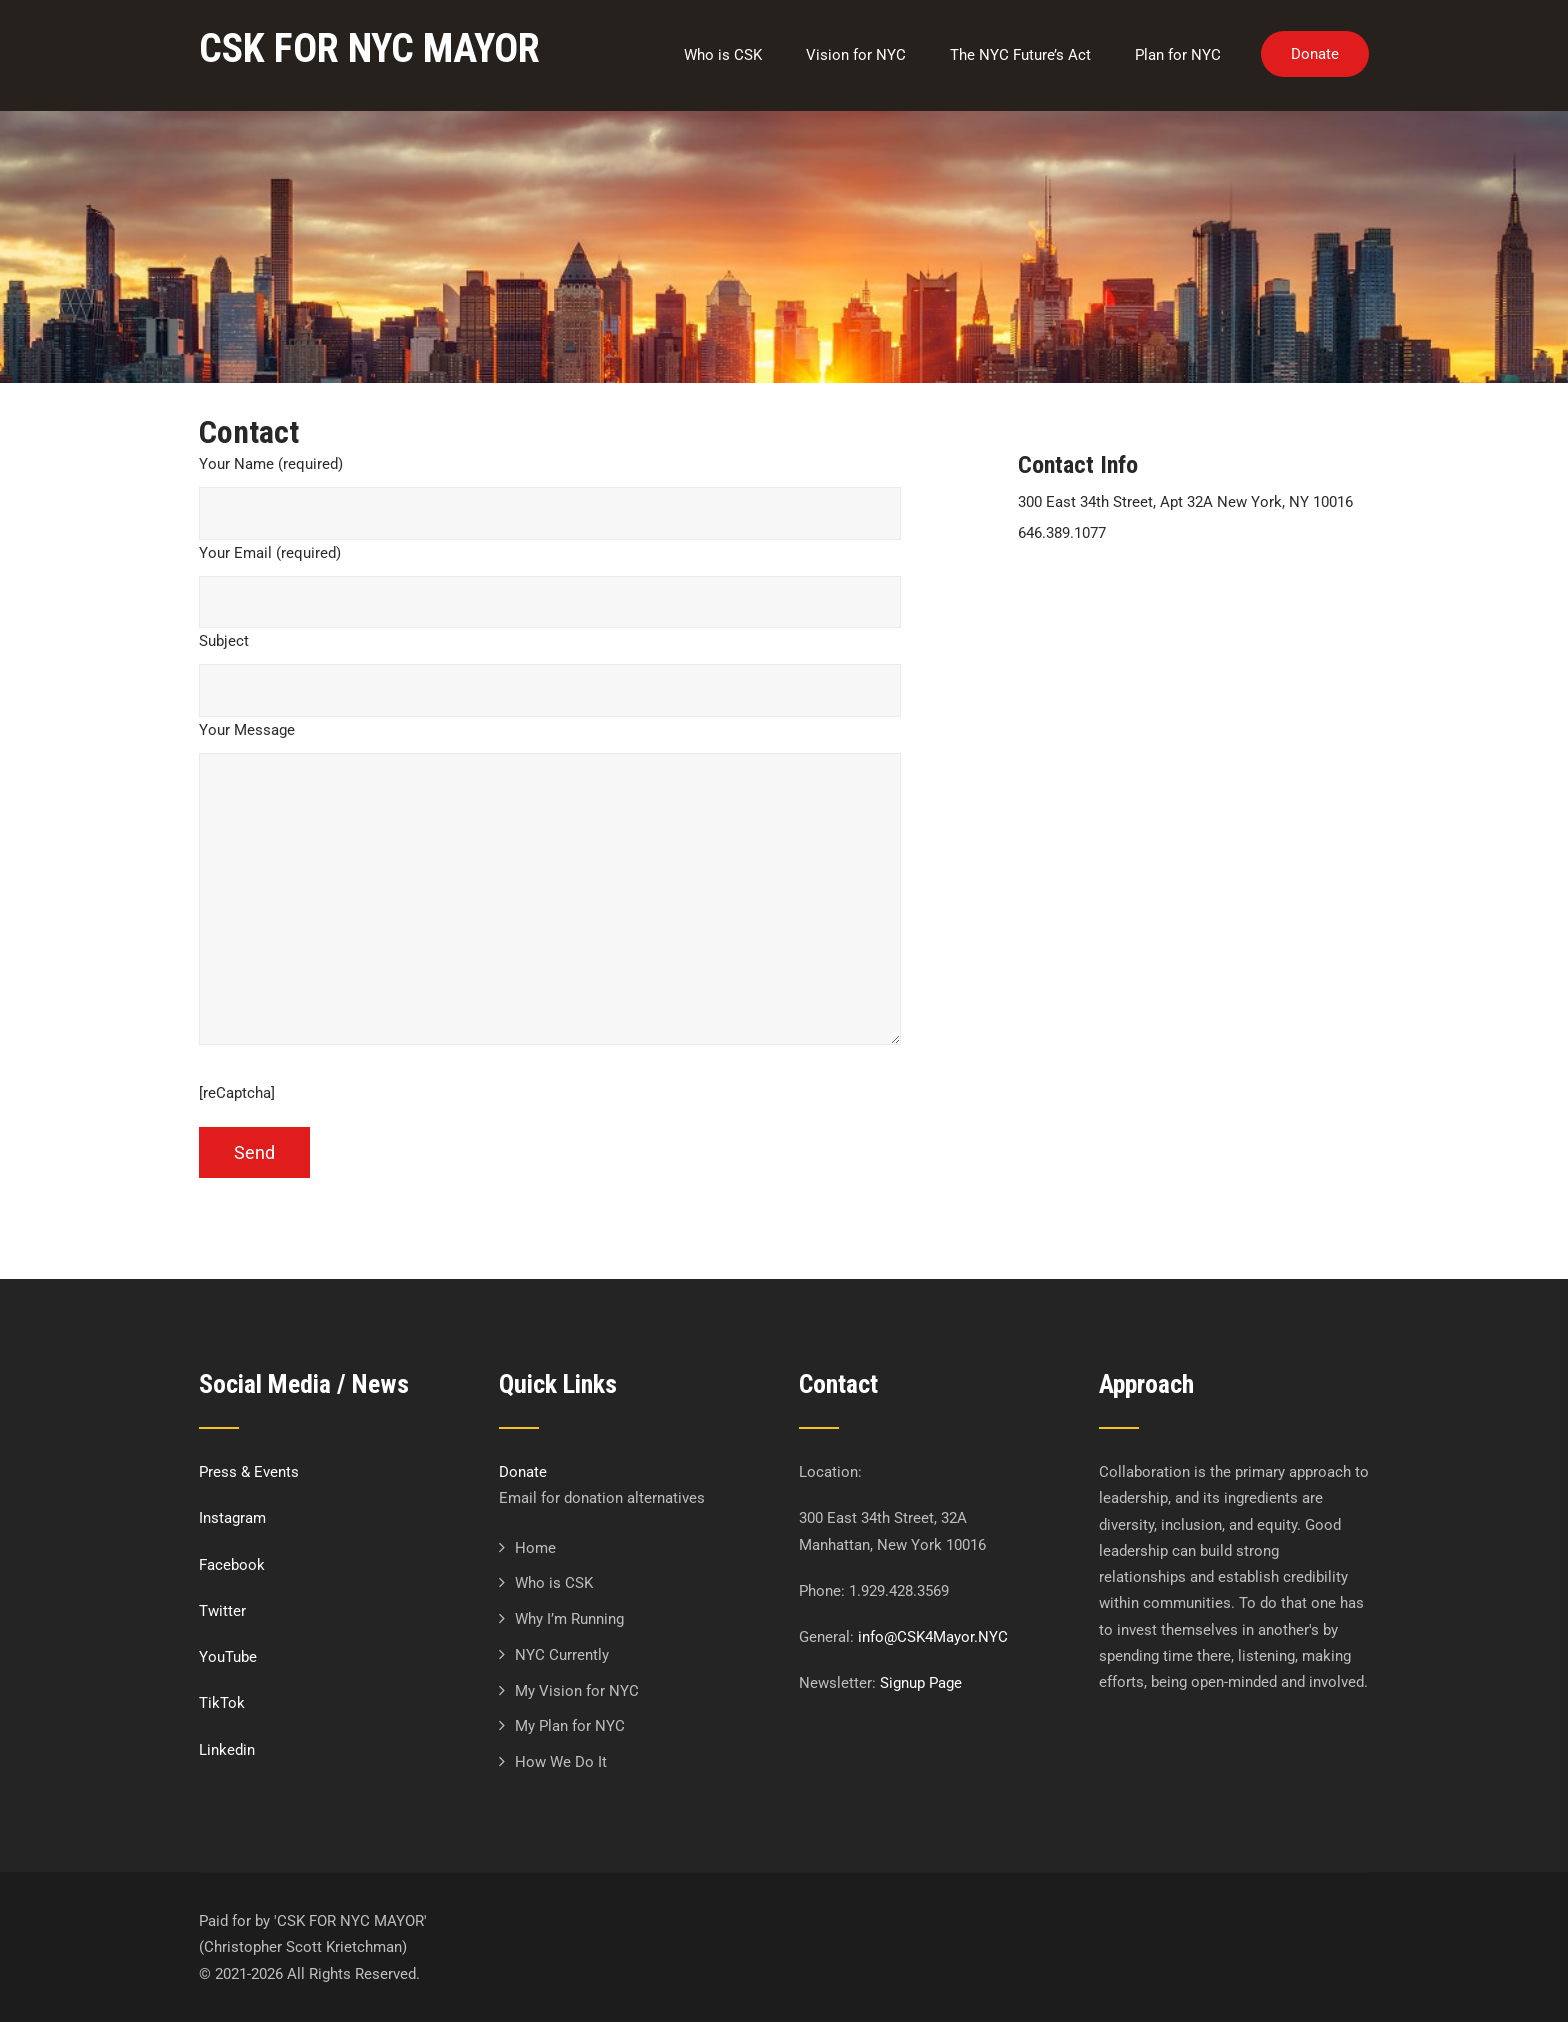  I want to click on My Vision for NYC, so click(577, 1691).